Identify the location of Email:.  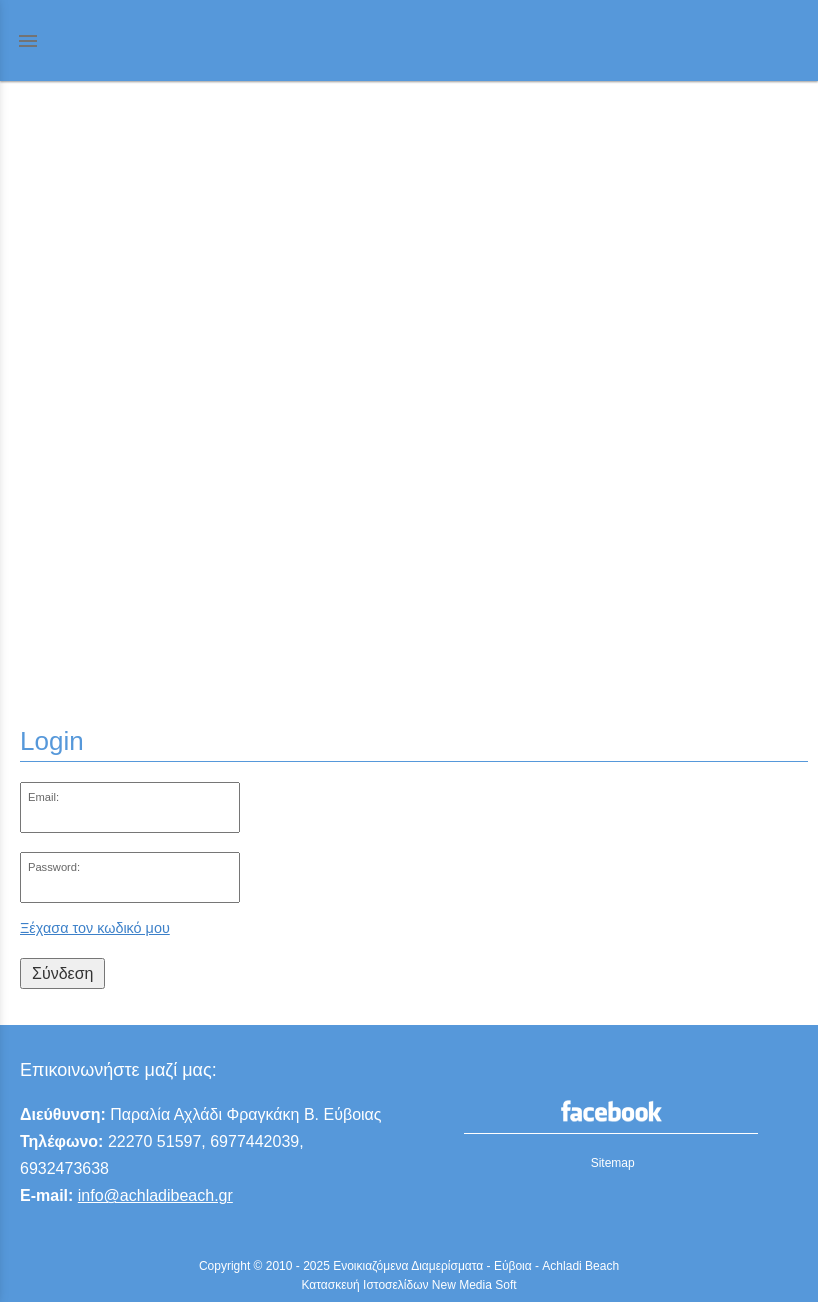
(43, 797).